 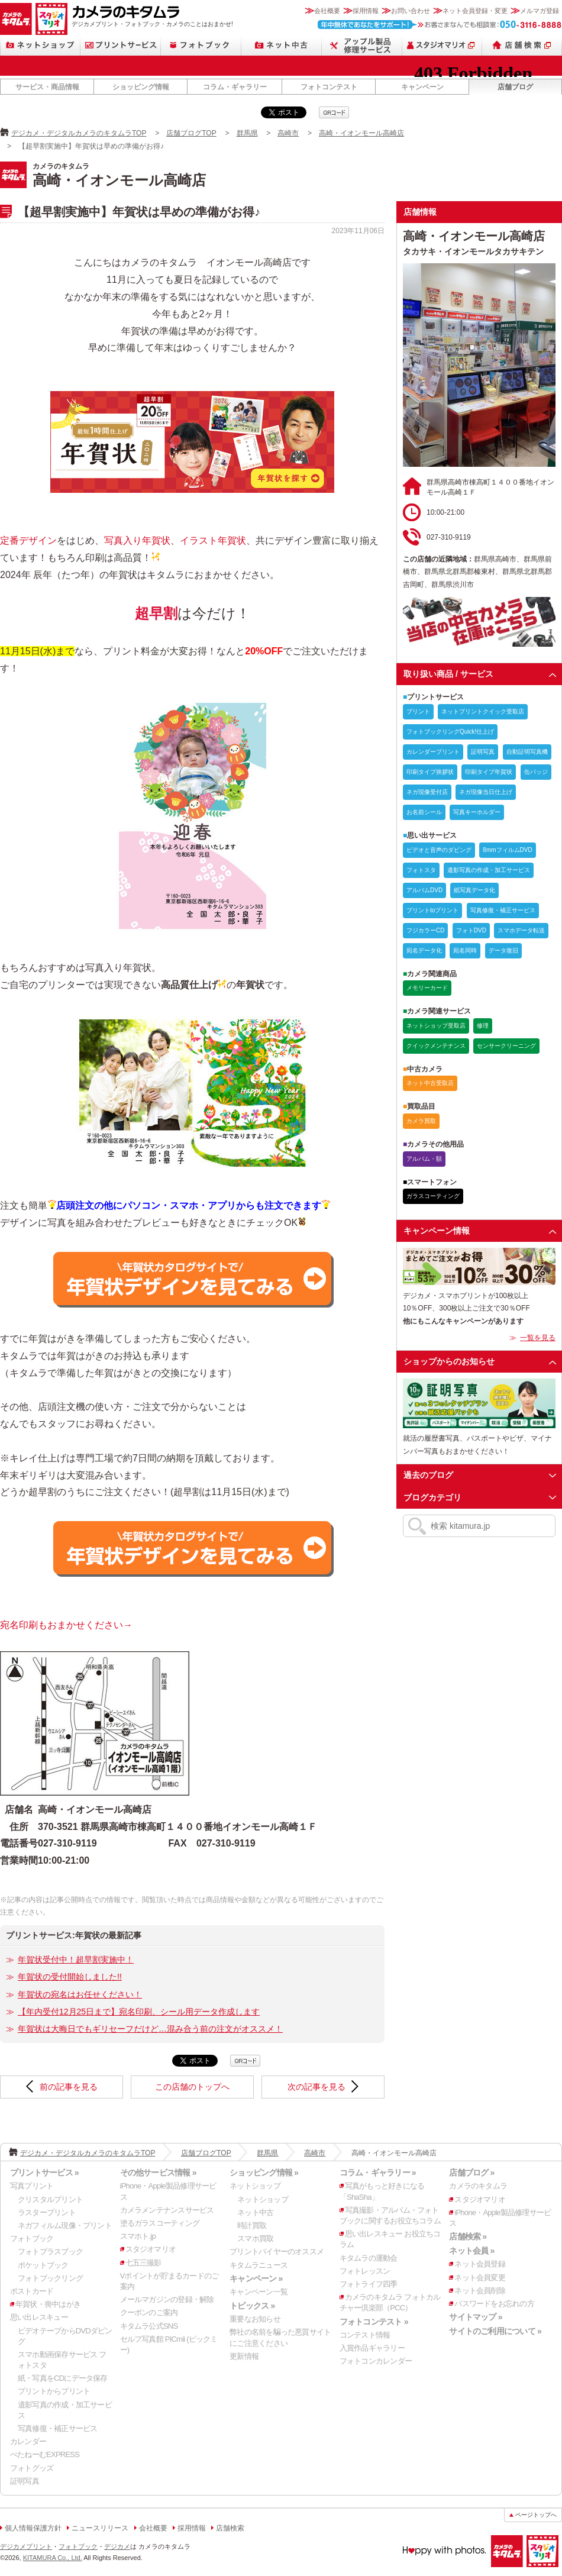 What do you see at coordinates (479, 2277) in the screenshot?
I see `ネット会員変更` at bounding box center [479, 2277].